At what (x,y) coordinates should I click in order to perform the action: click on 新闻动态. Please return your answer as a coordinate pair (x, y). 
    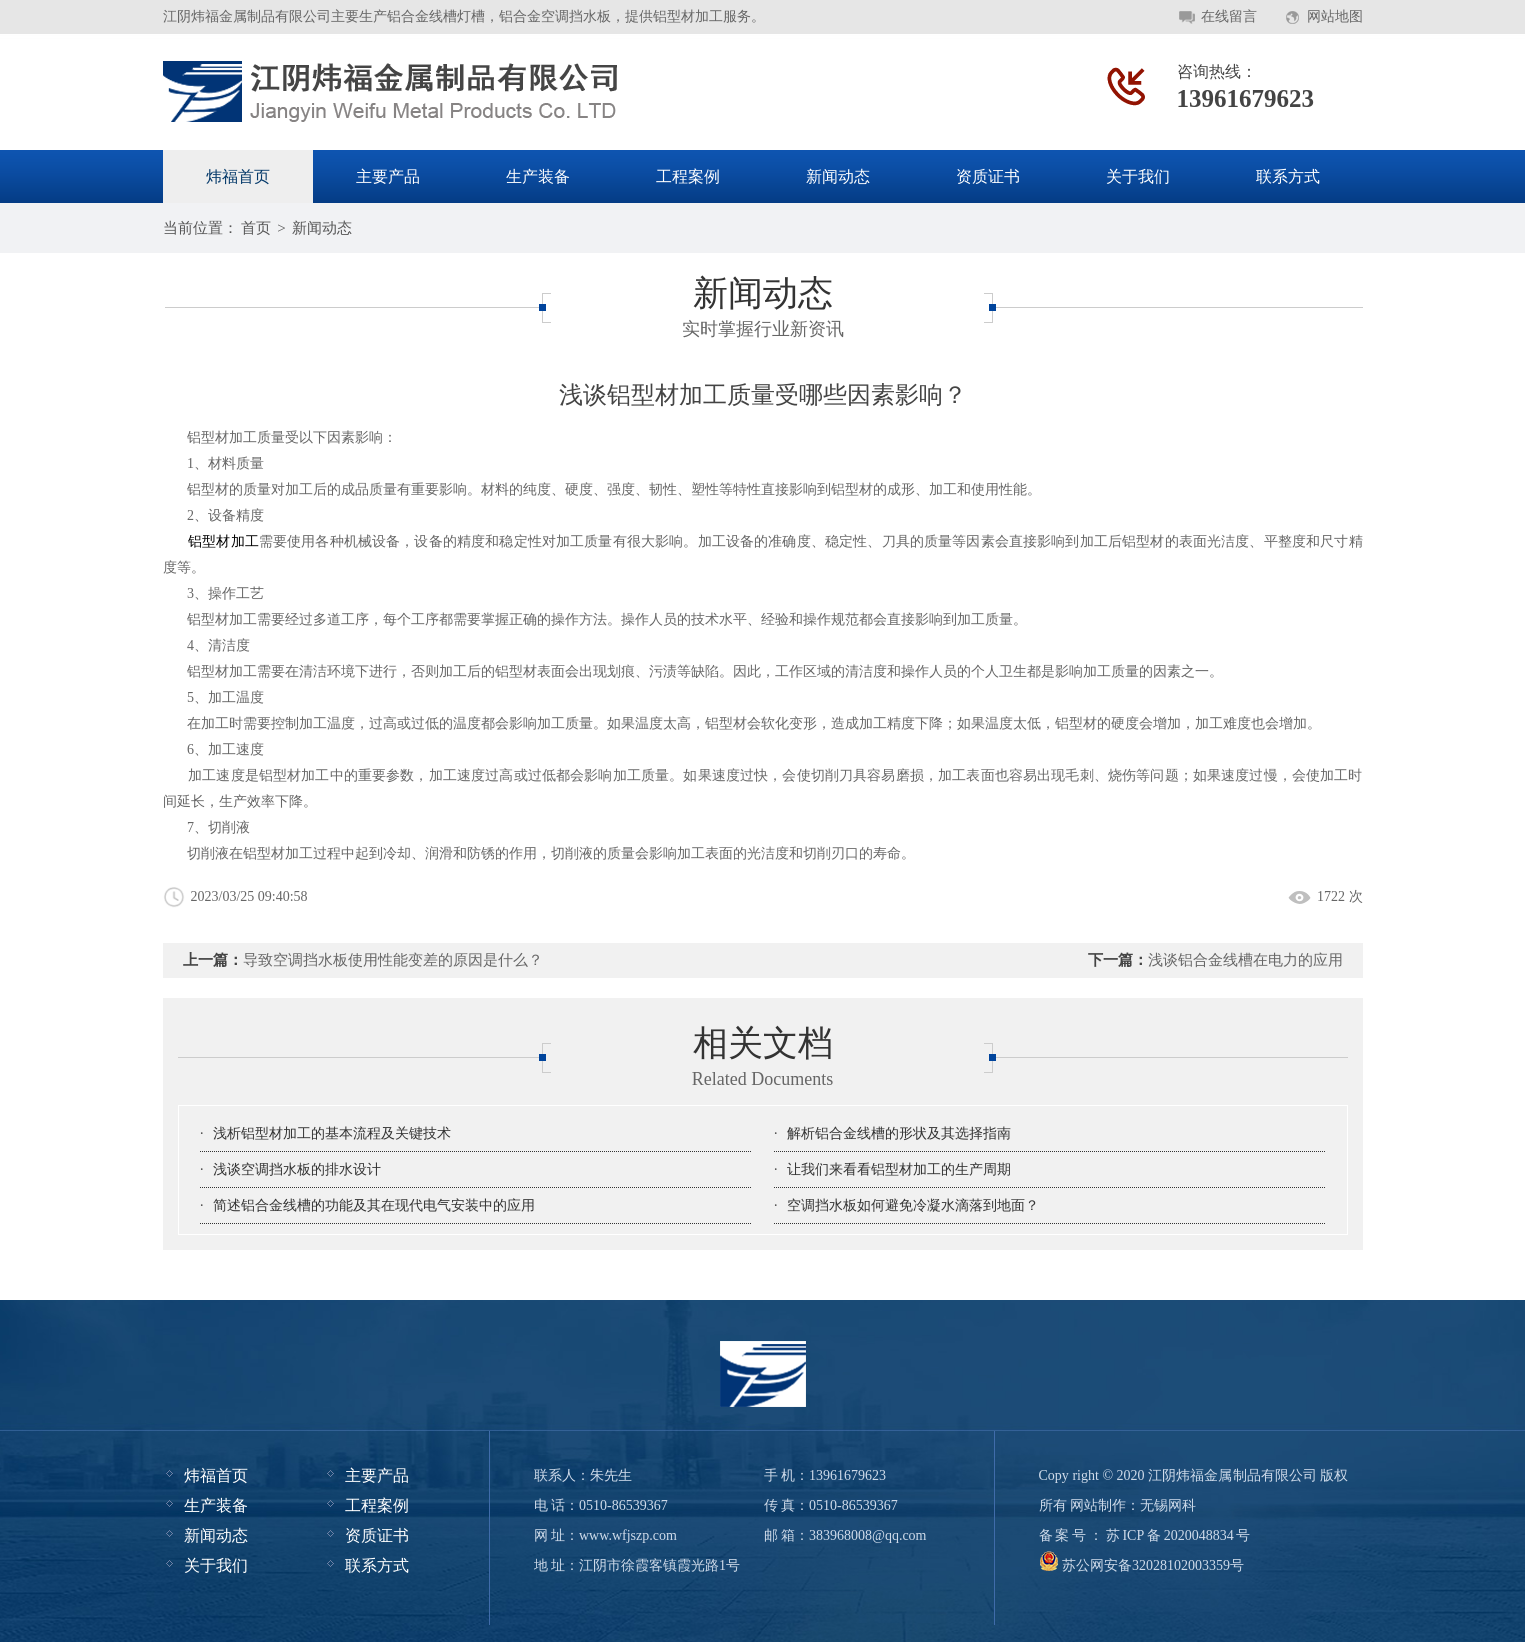
    Looking at the image, I should click on (838, 176).